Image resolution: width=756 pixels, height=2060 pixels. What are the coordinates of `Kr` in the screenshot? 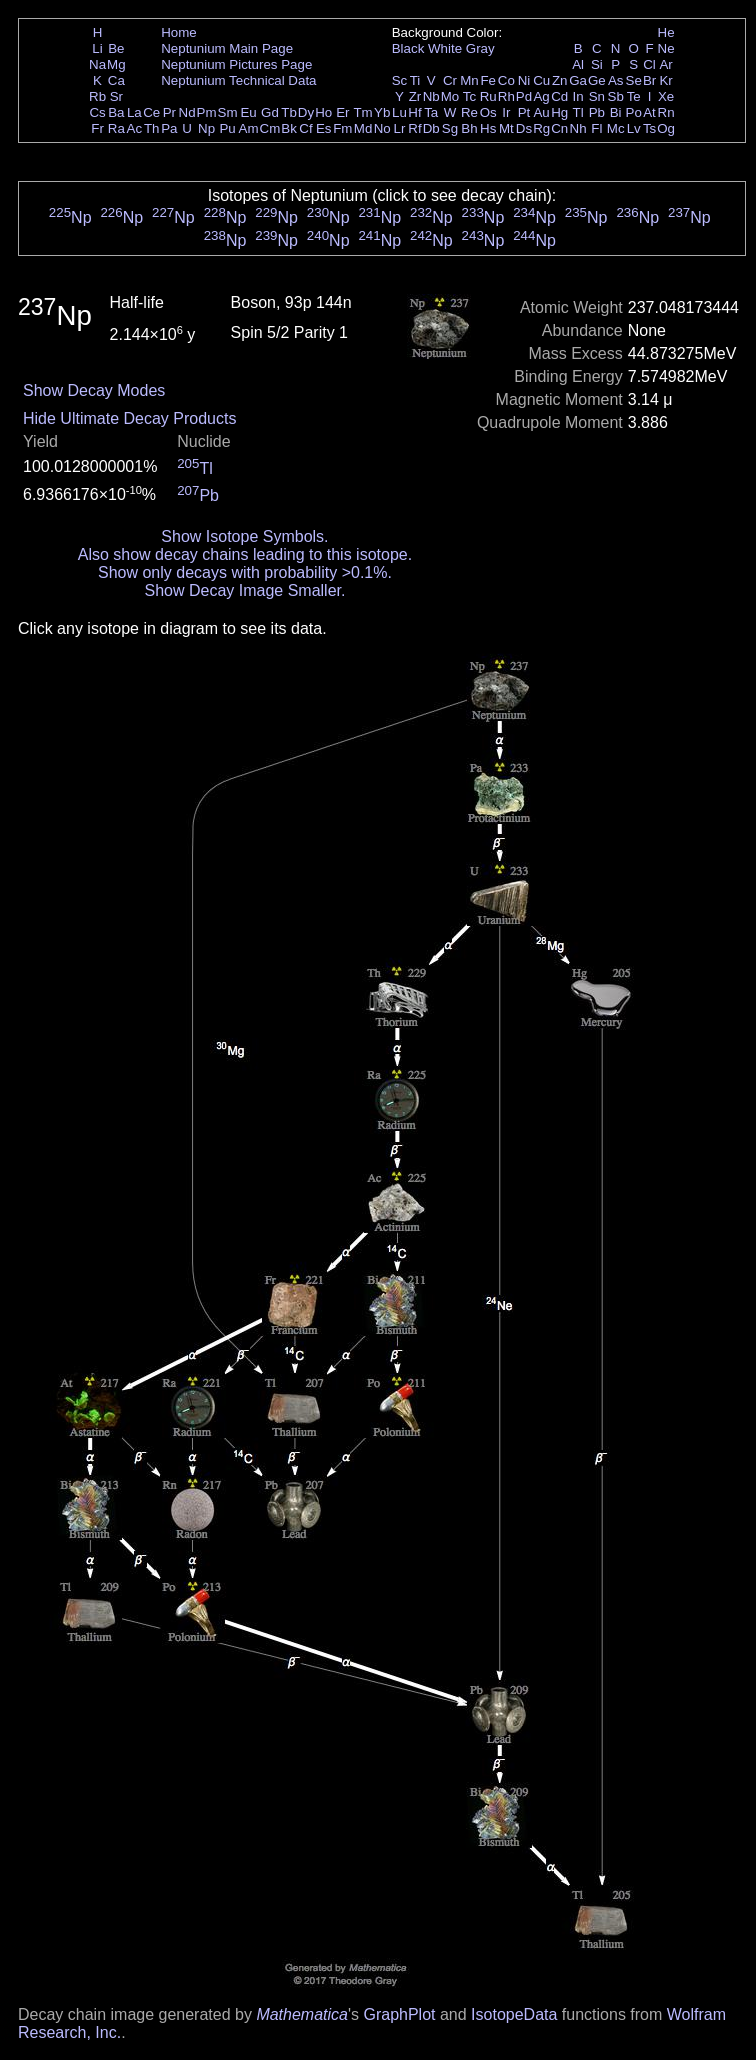 It's located at (665, 80).